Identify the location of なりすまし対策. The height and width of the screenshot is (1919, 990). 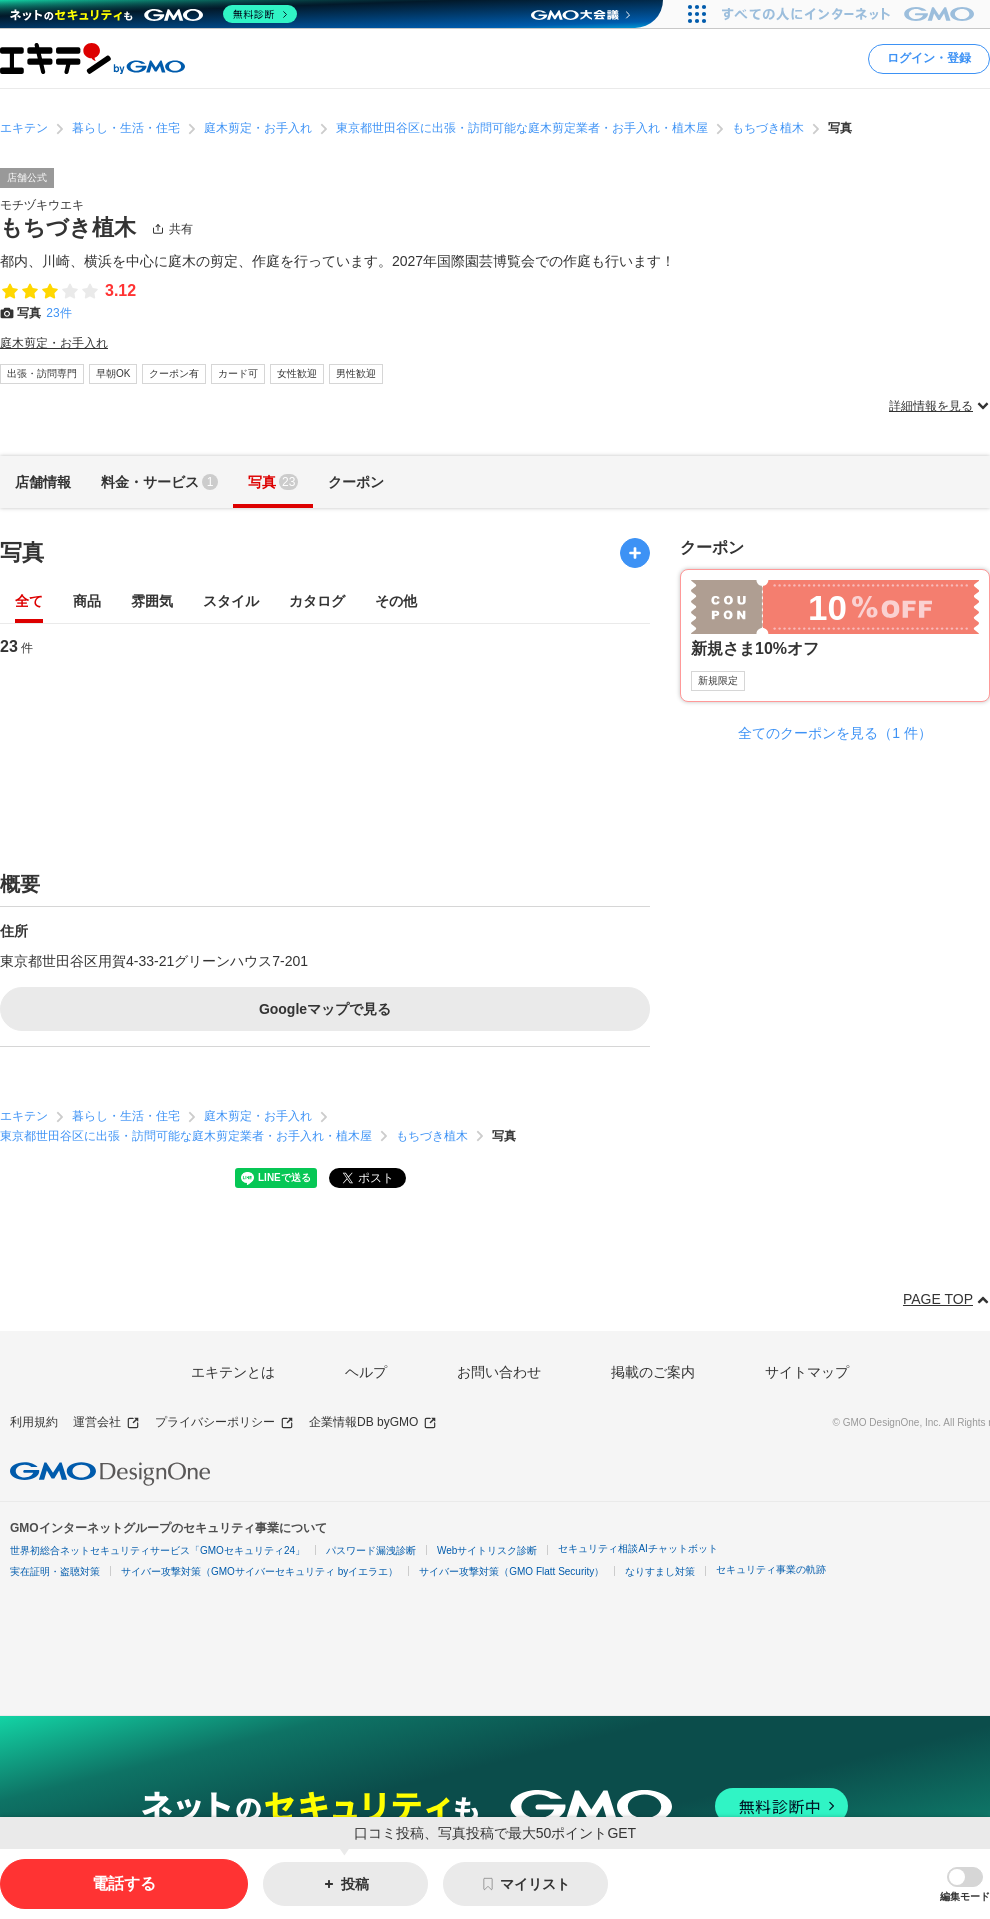
(660, 1571).